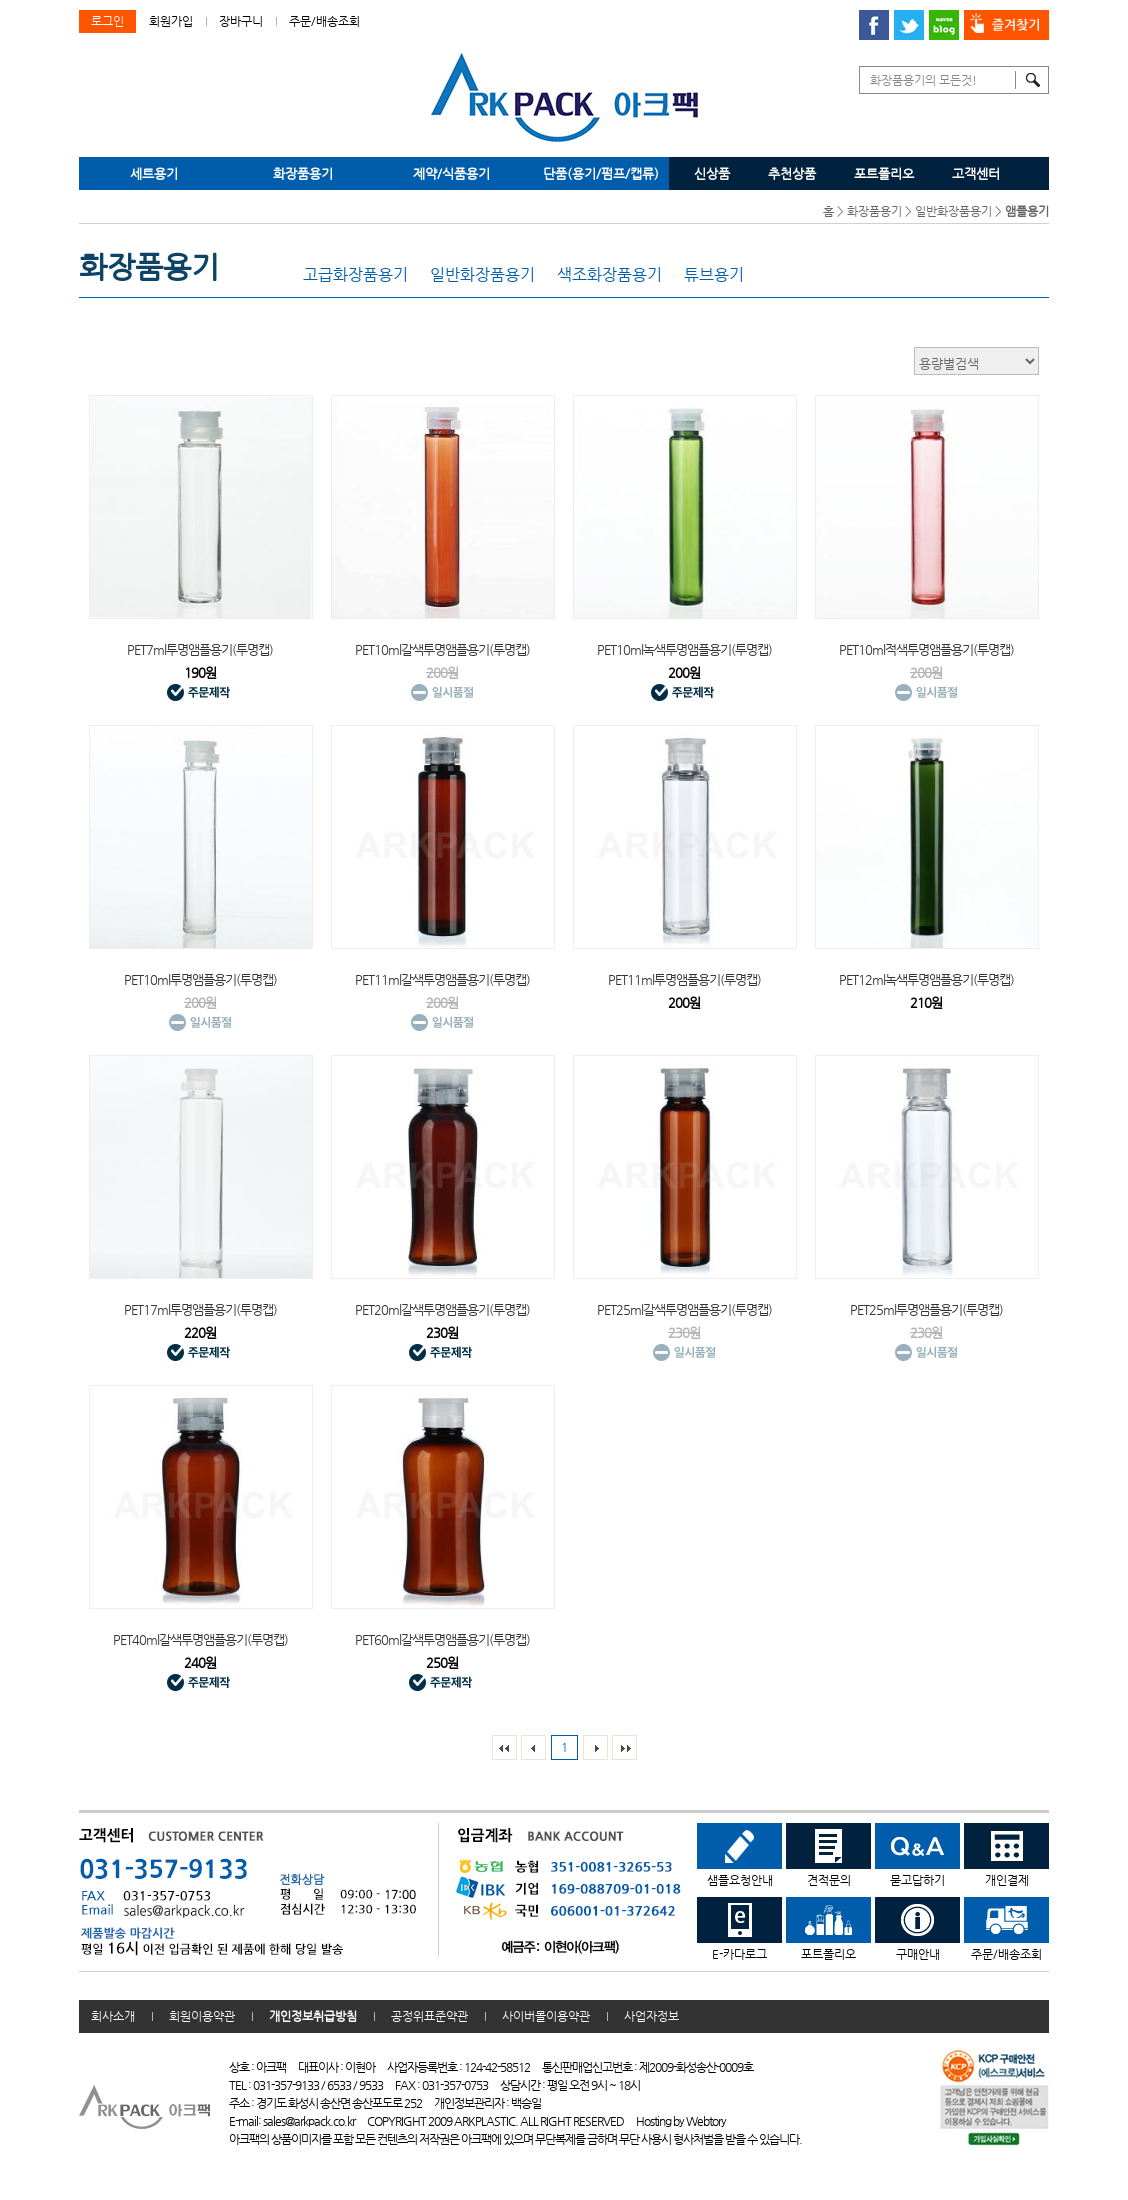  What do you see at coordinates (1027, 211) in the screenshot?
I see `앰플용기` at bounding box center [1027, 211].